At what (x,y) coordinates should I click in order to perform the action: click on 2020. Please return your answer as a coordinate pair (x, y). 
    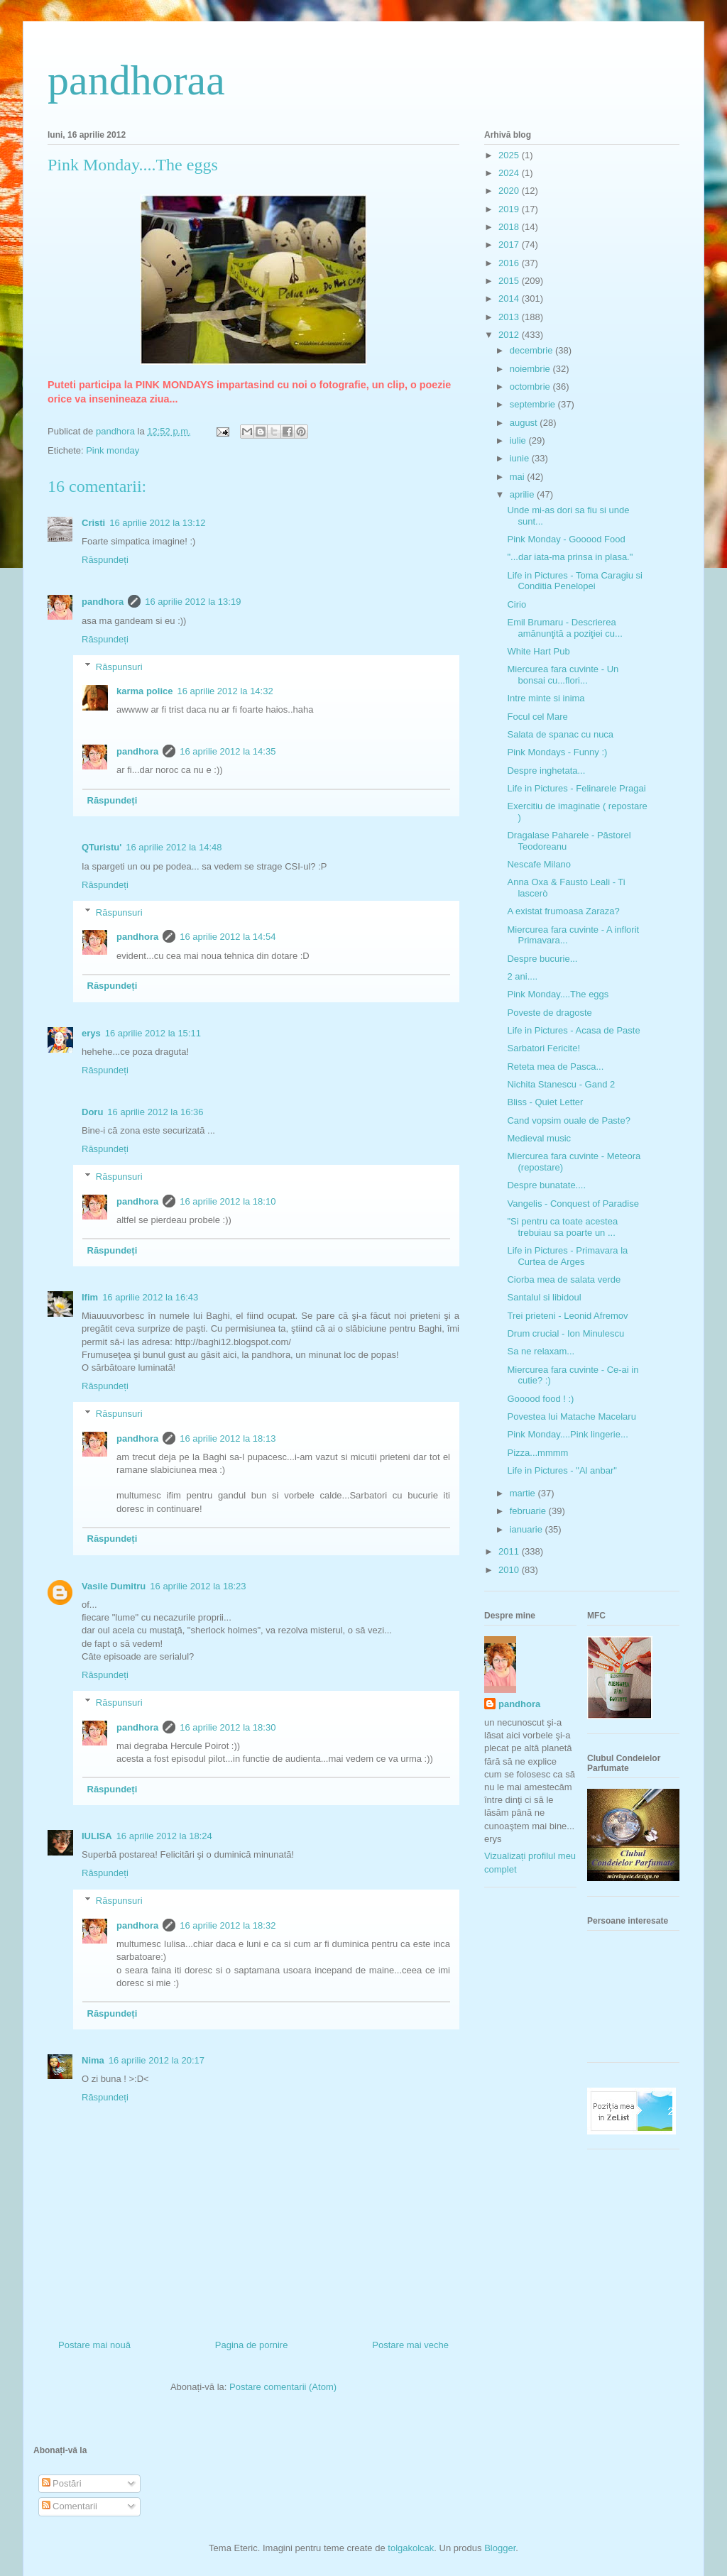
    Looking at the image, I should click on (510, 190).